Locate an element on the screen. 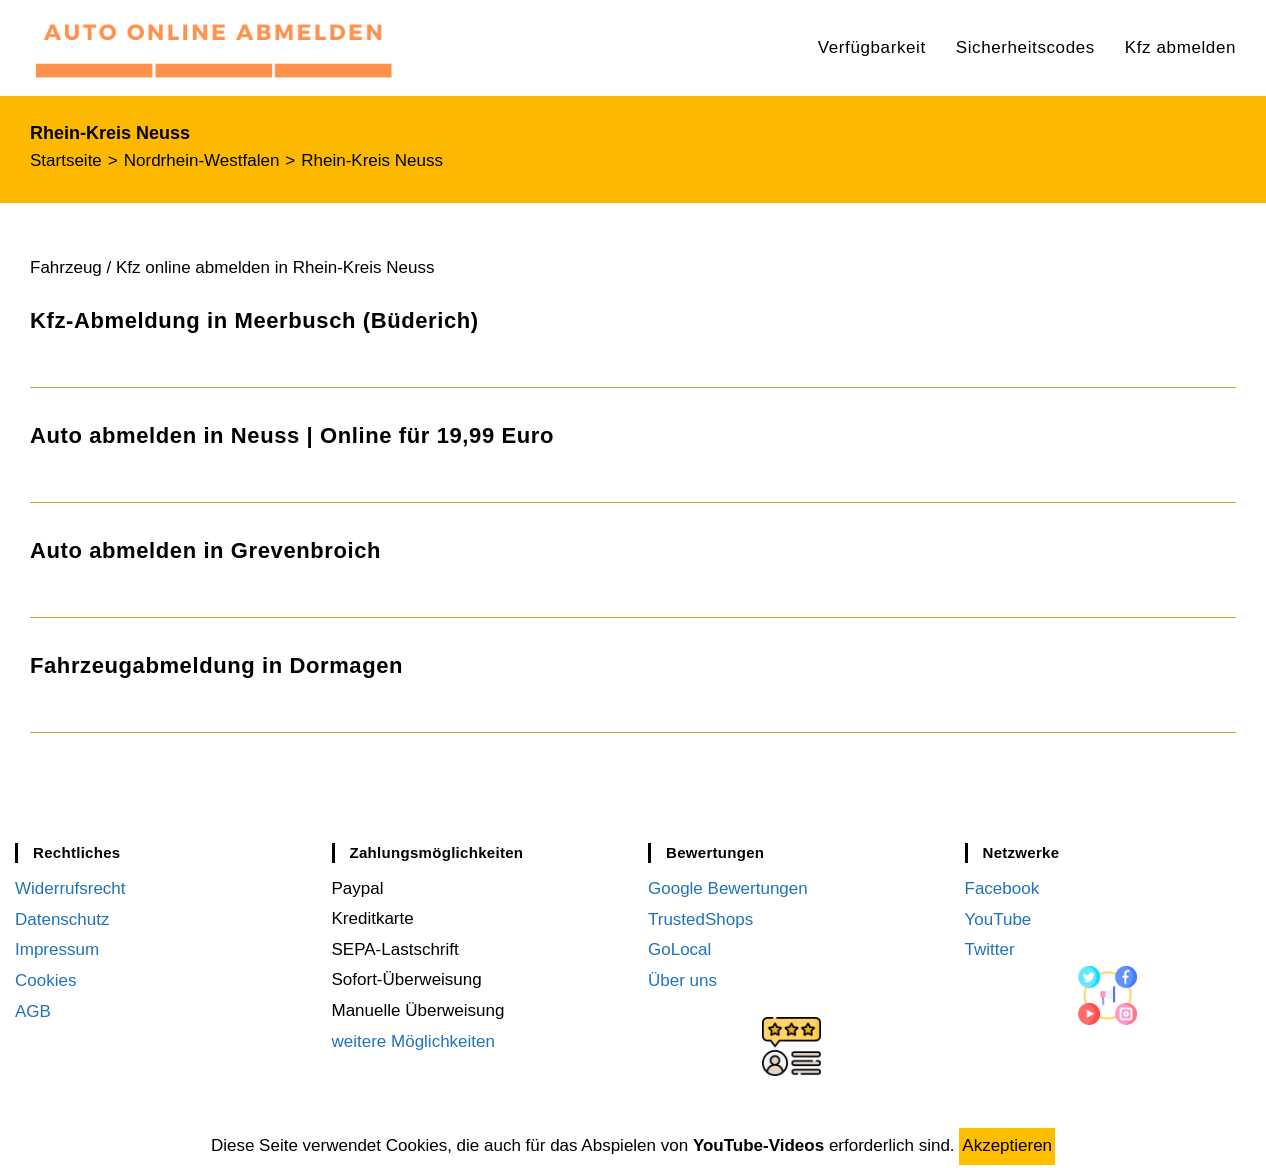  Fahrzeugabmeldung in Dormagen is located at coordinates (216, 665).